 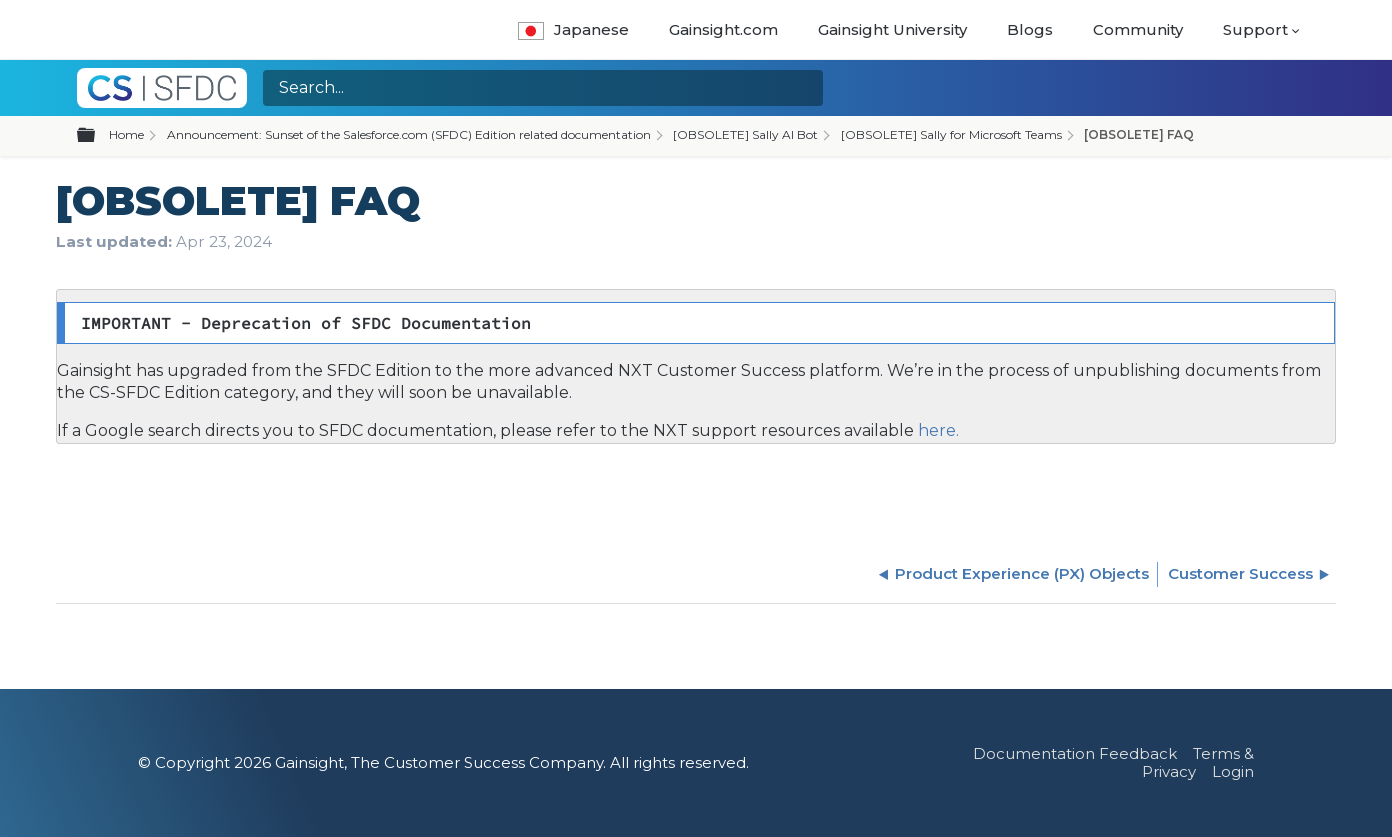 I want to click on Expand/collapse global hierarchy, so click(x=98, y=136).